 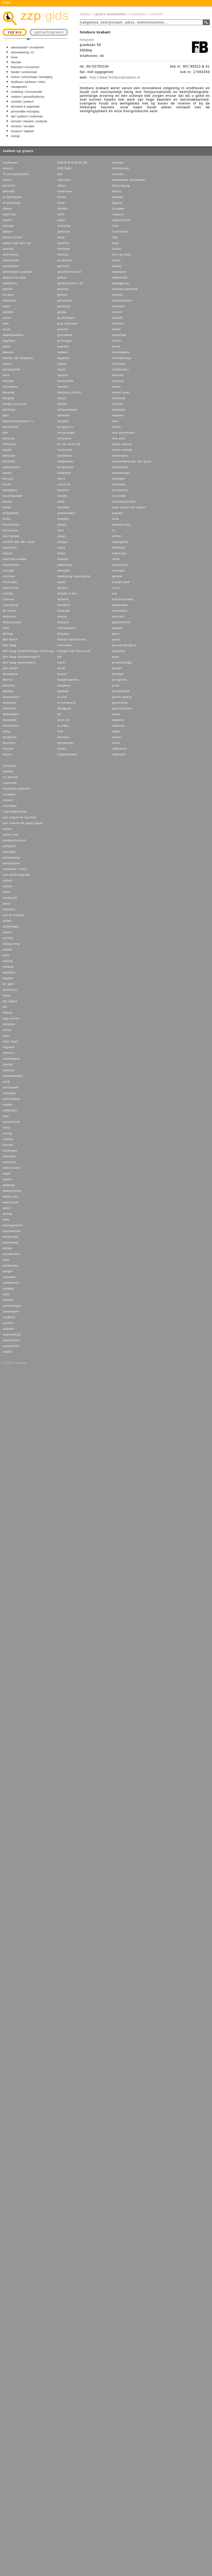 I want to click on bladel, so click(x=7, y=449).